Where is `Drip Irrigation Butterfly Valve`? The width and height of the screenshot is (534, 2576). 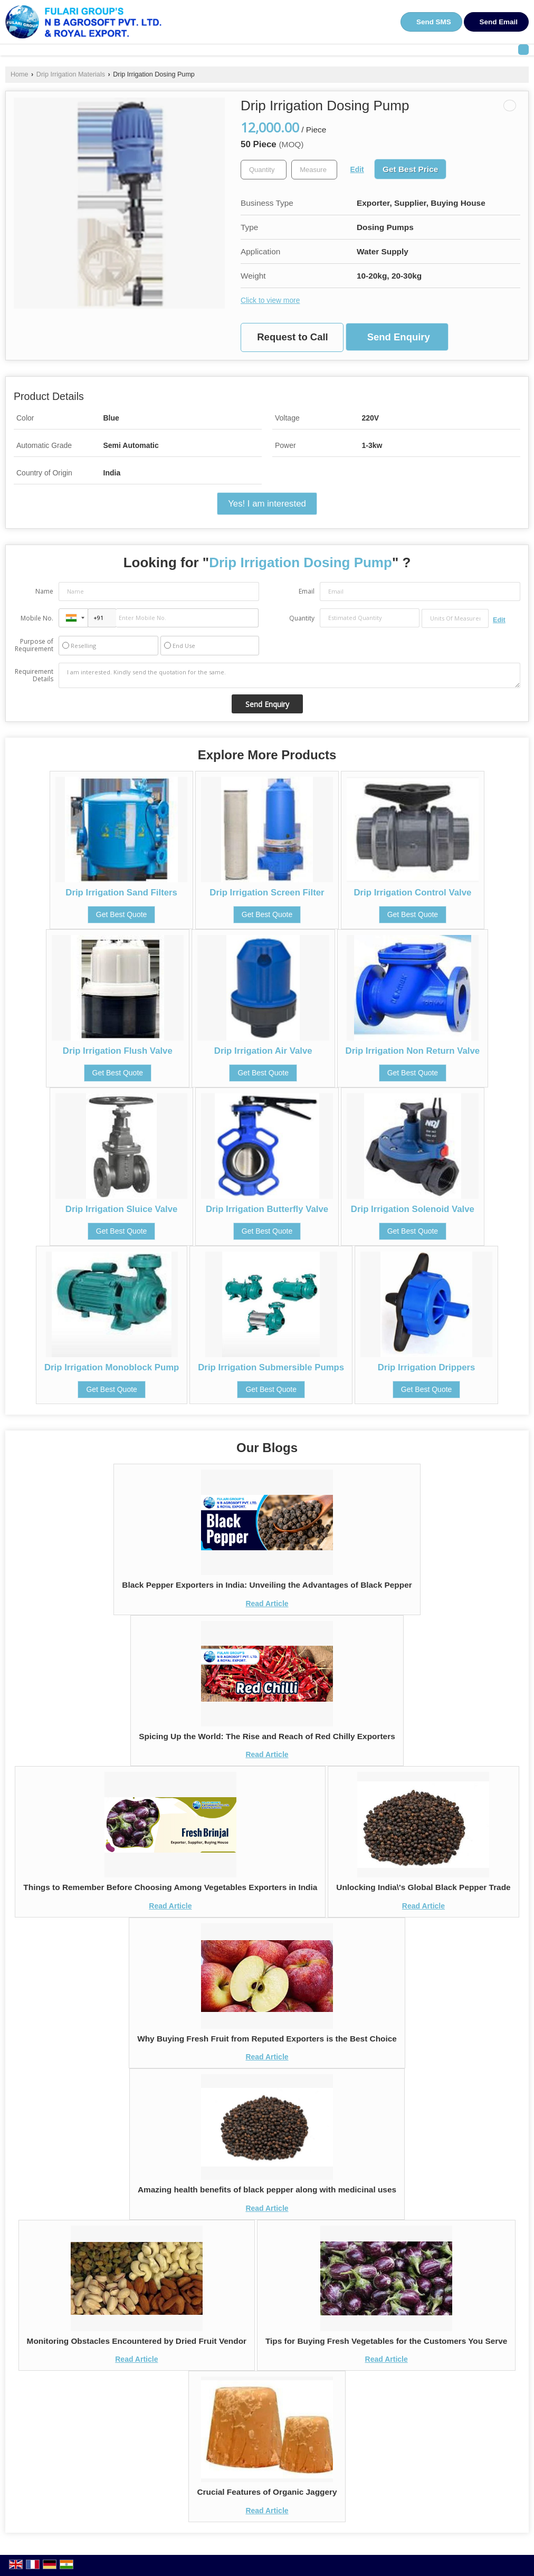 Drip Irrigation Butterfly Valve is located at coordinates (267, 1209).